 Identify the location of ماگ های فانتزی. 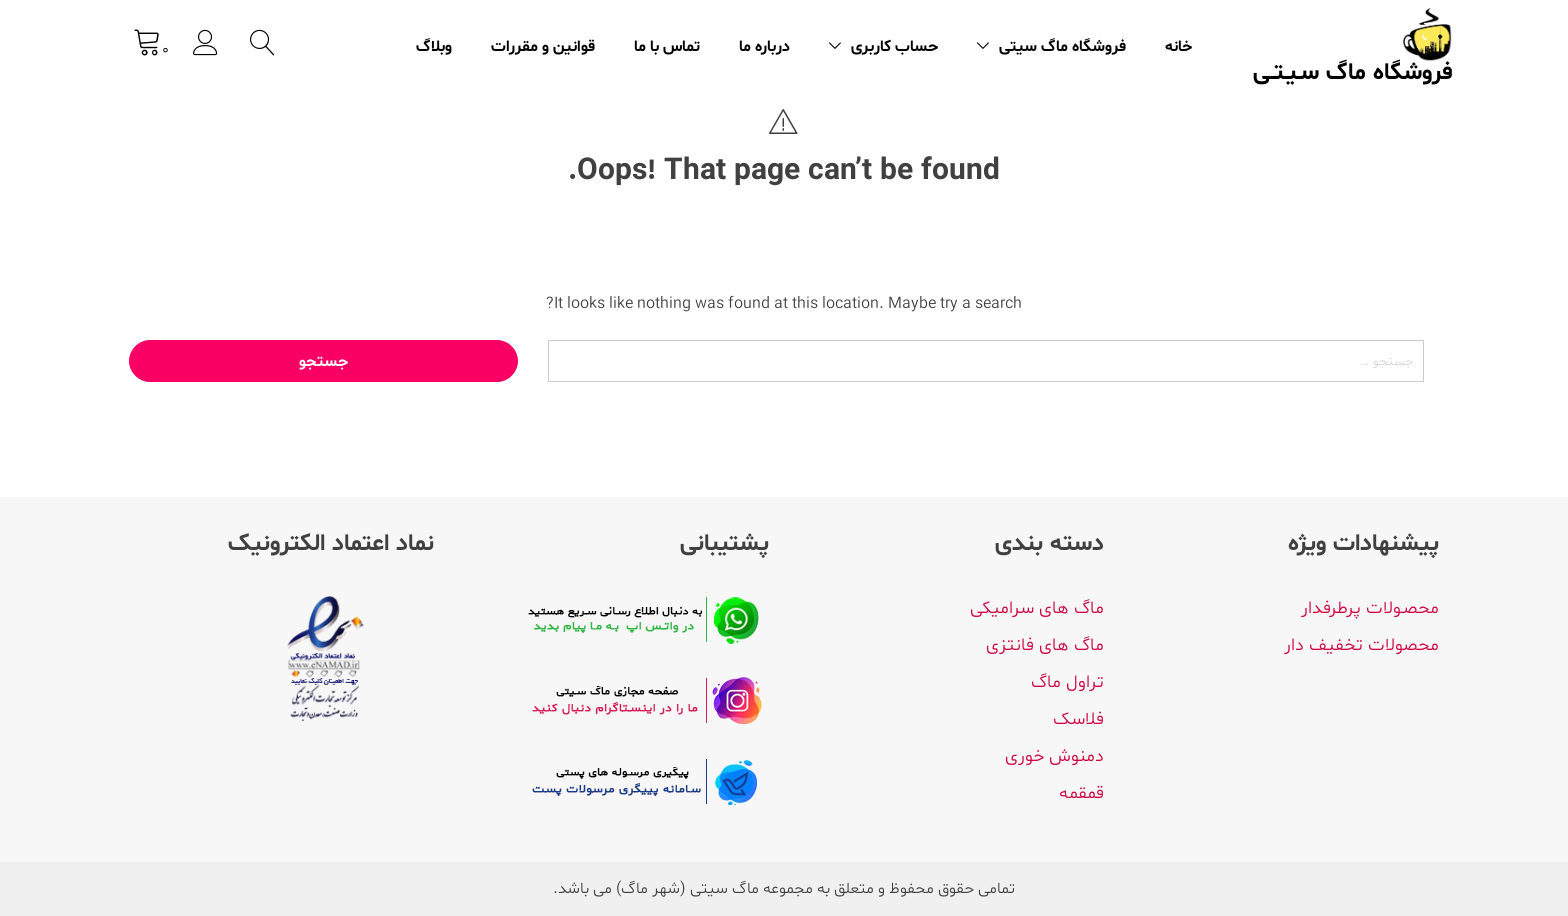
(1045, 645).